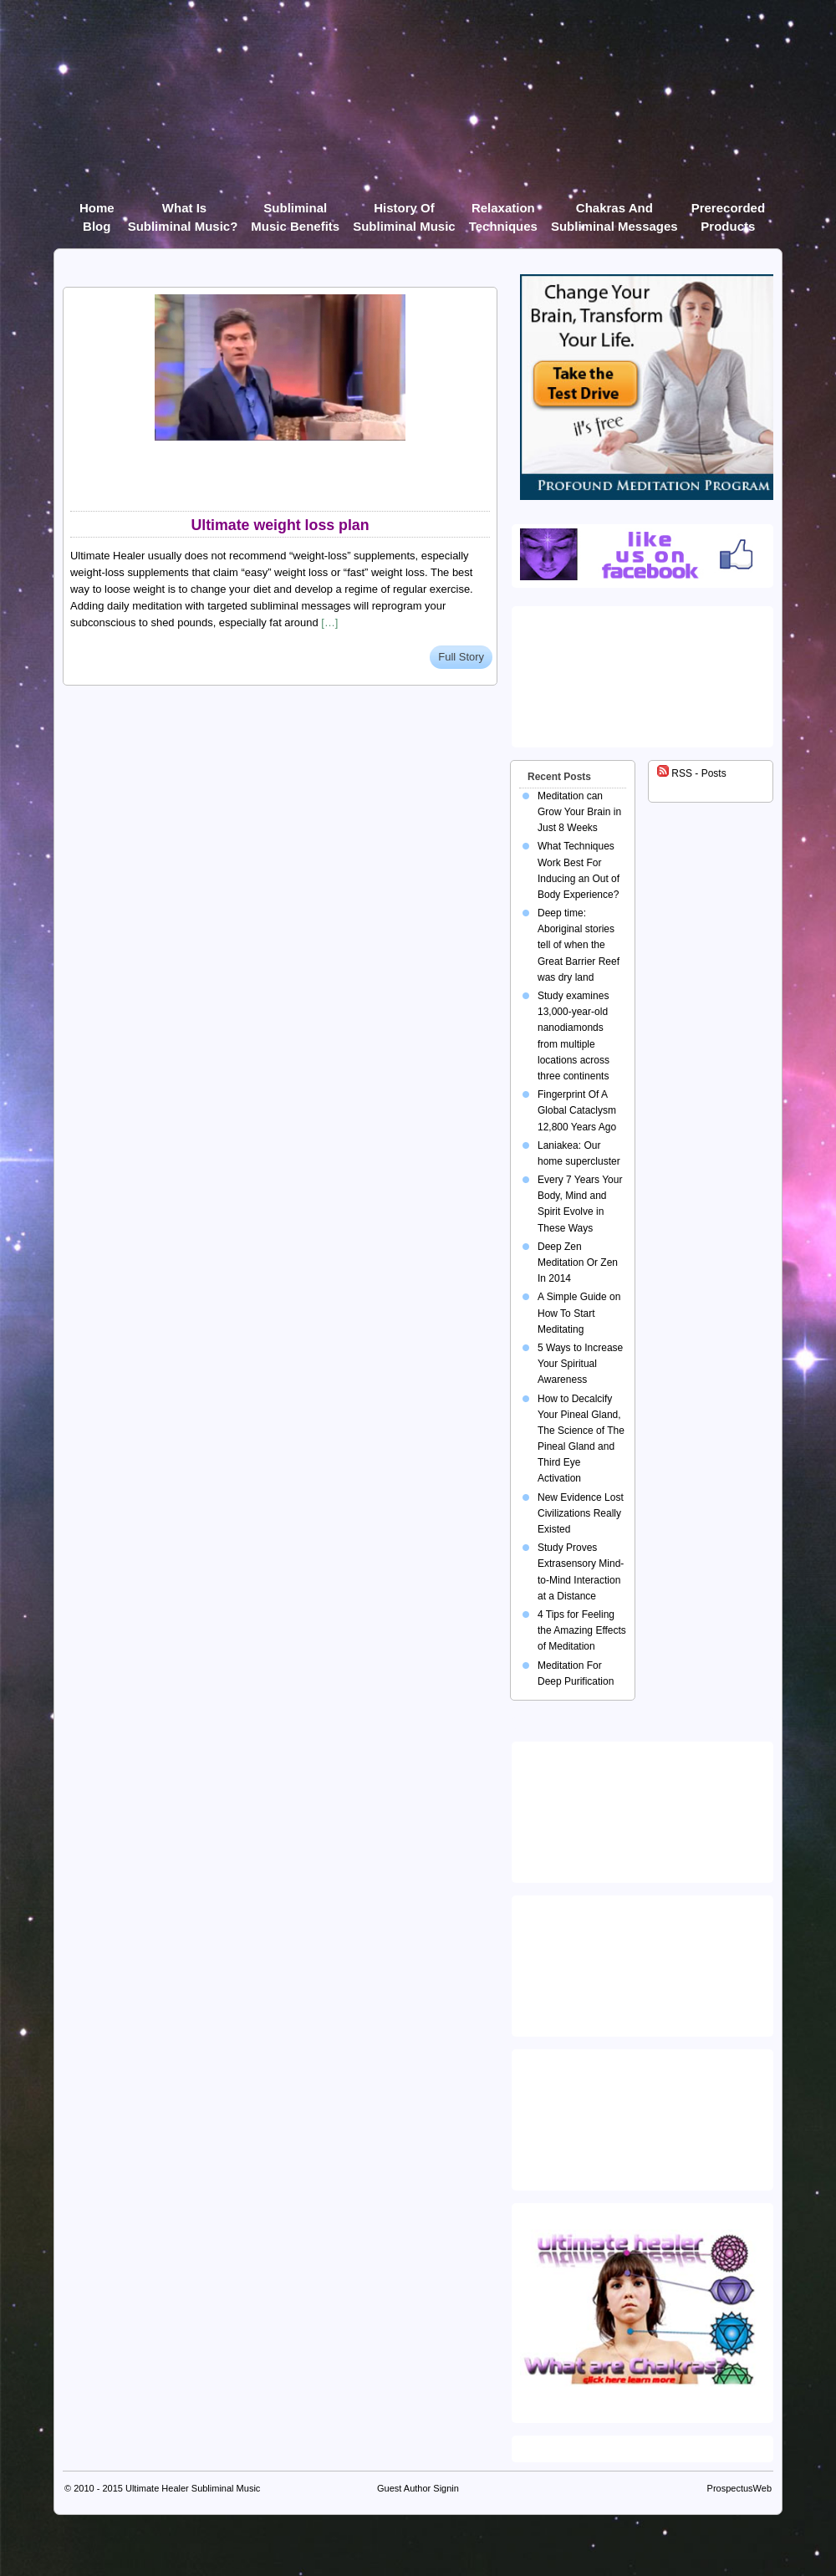  Describe the element at coordinates (183, 211) in the screenshot. I see `What Is Subliminal Music?` at that location.